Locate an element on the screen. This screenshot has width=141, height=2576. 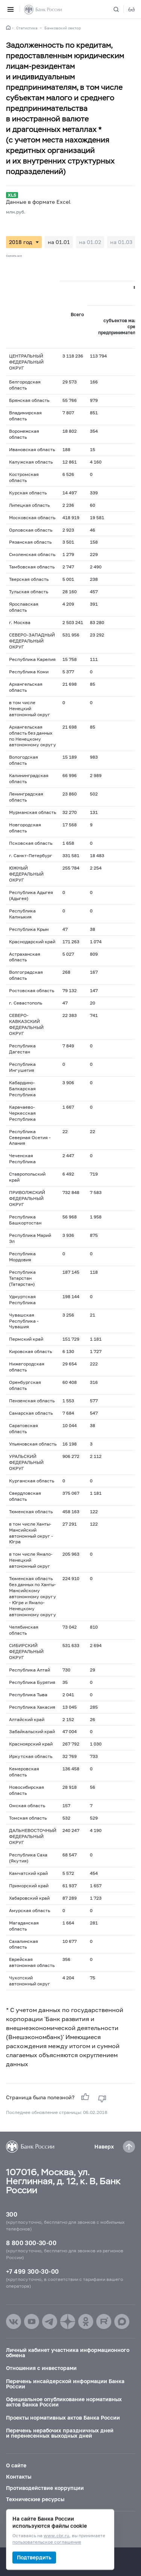
[Поиск по сайту] is located at coordinates (120, 9).